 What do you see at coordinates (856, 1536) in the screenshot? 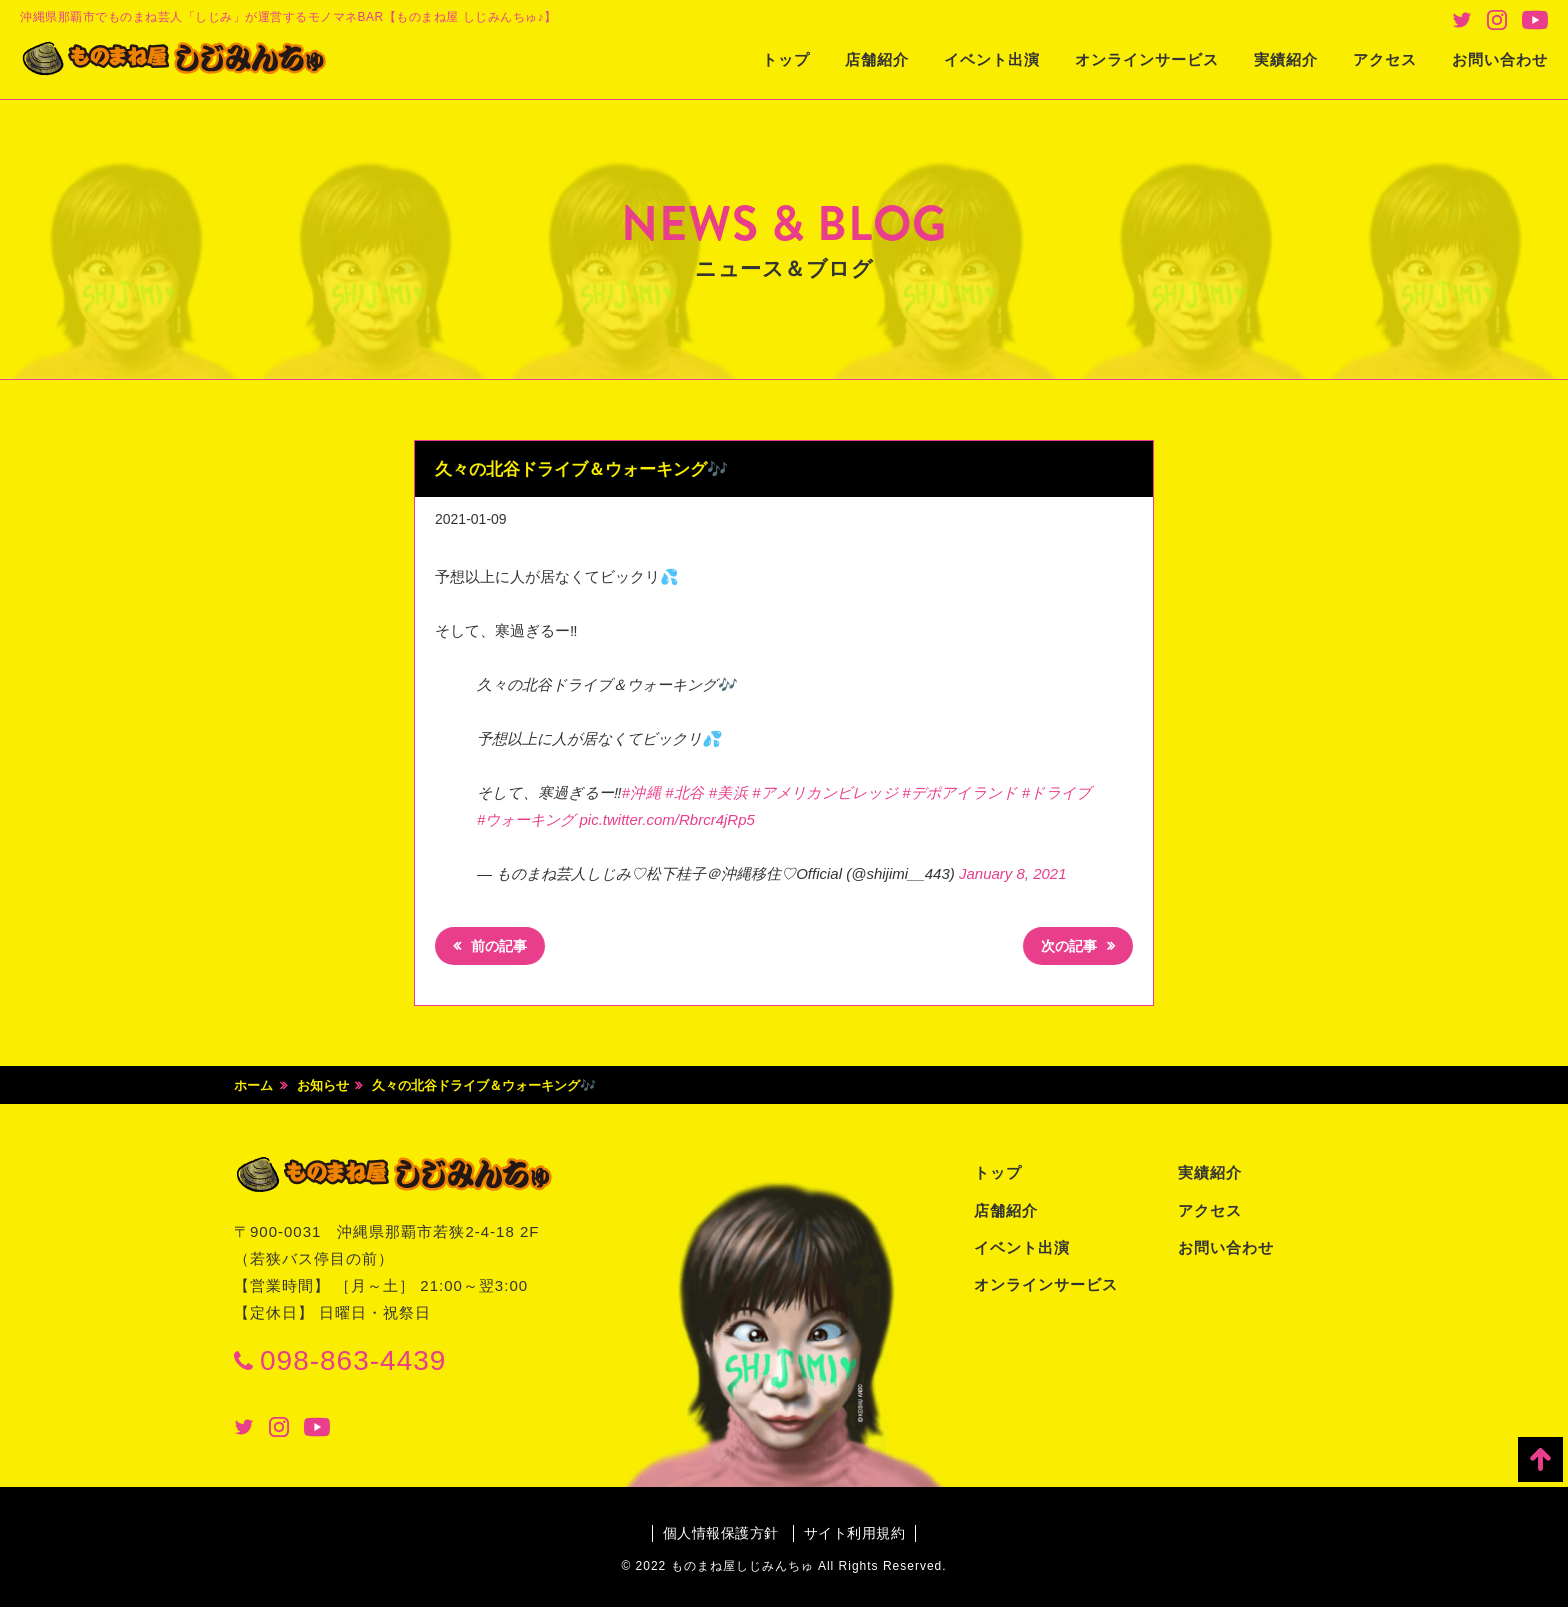
I see `サイト利用規約` at bounding box center [856, 1536].